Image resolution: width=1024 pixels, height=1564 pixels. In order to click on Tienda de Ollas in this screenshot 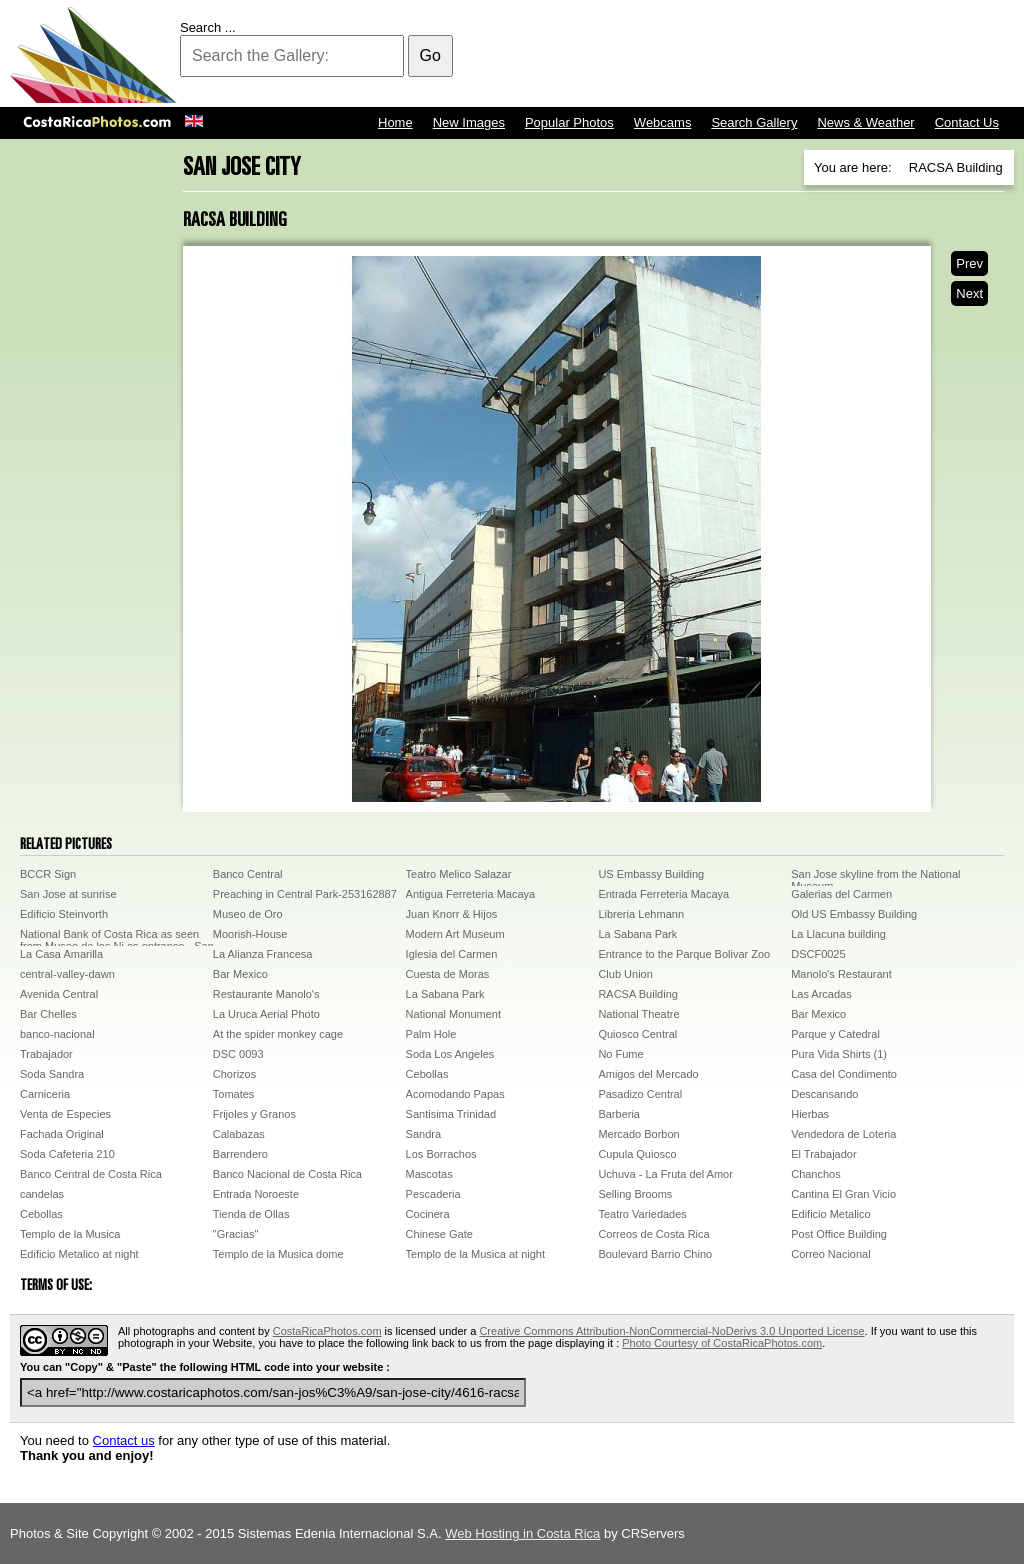, I will do `click(251, 1214)`.